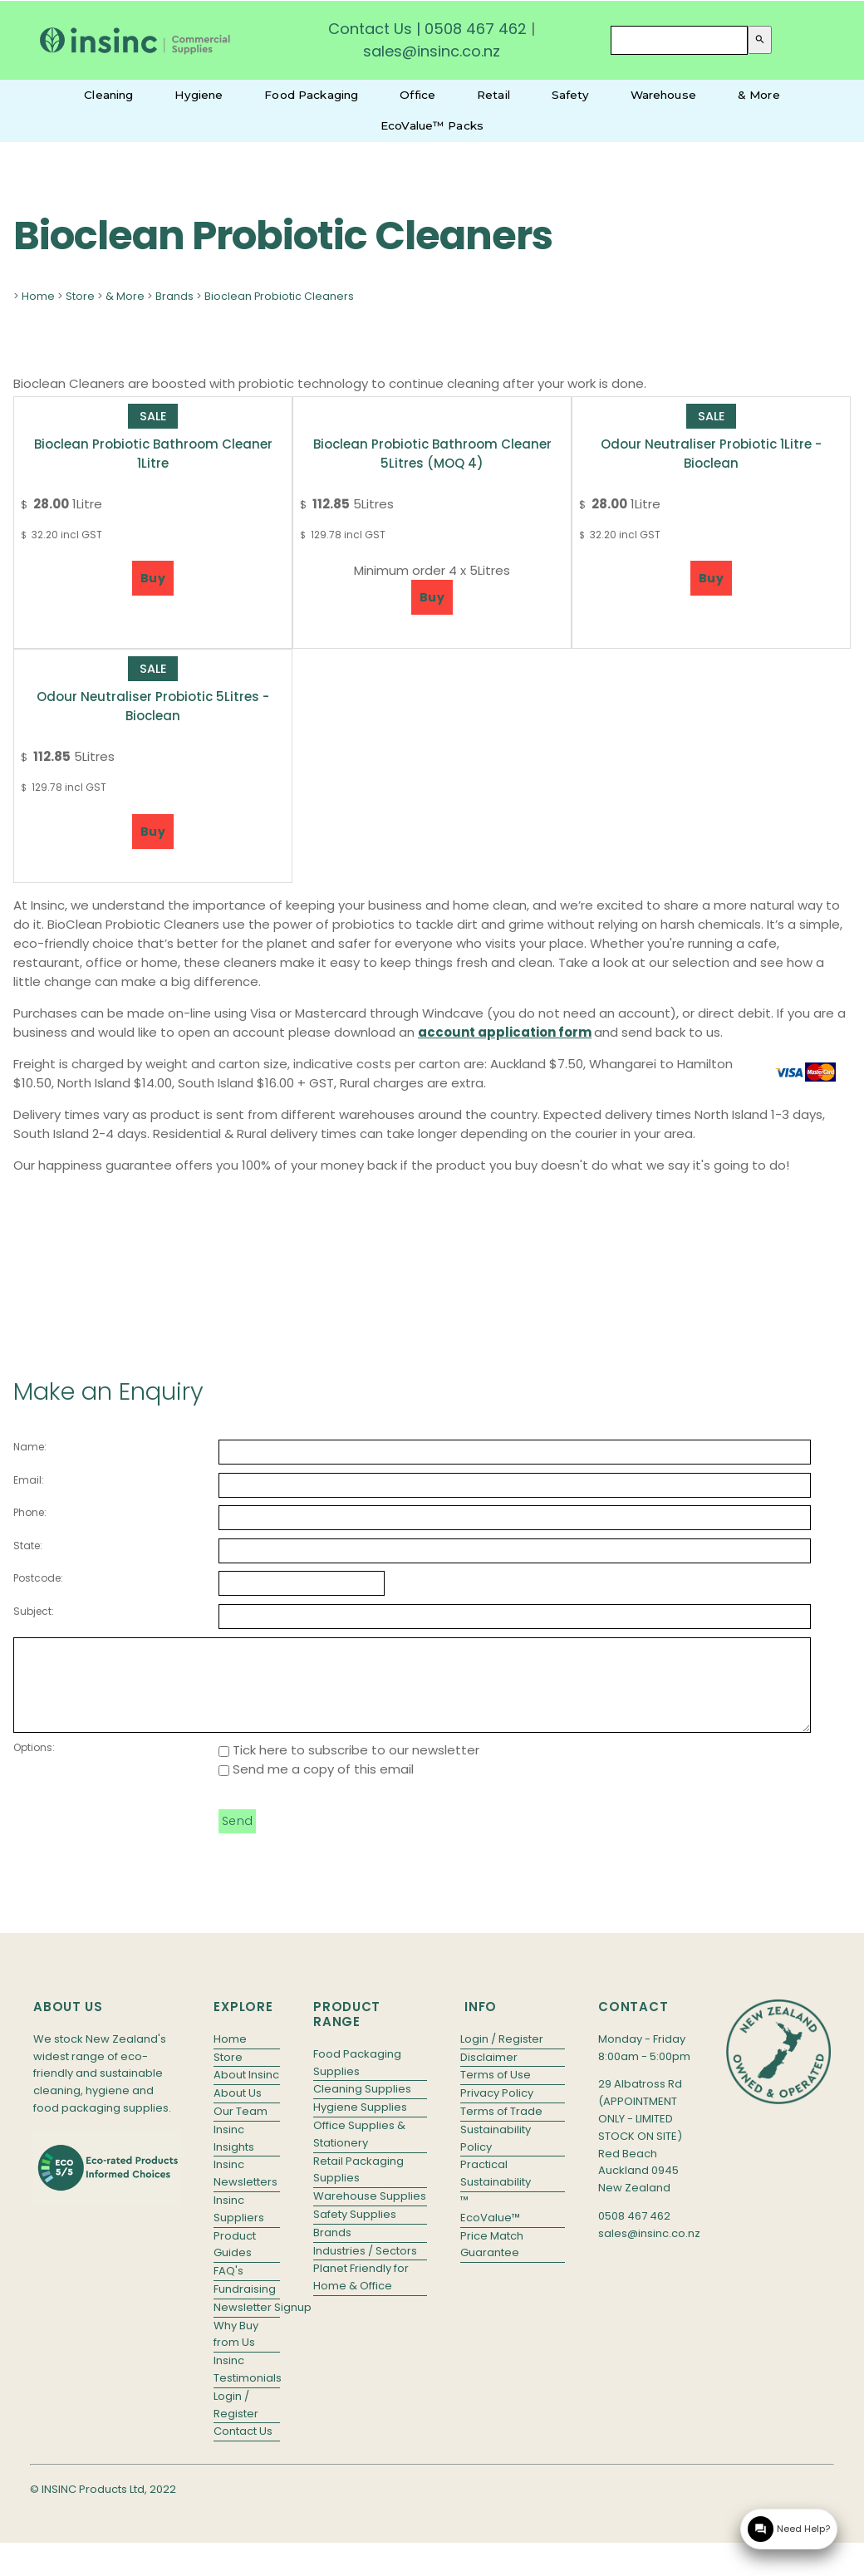  I want to click on Why Buy from Us, so click(236, 2351).